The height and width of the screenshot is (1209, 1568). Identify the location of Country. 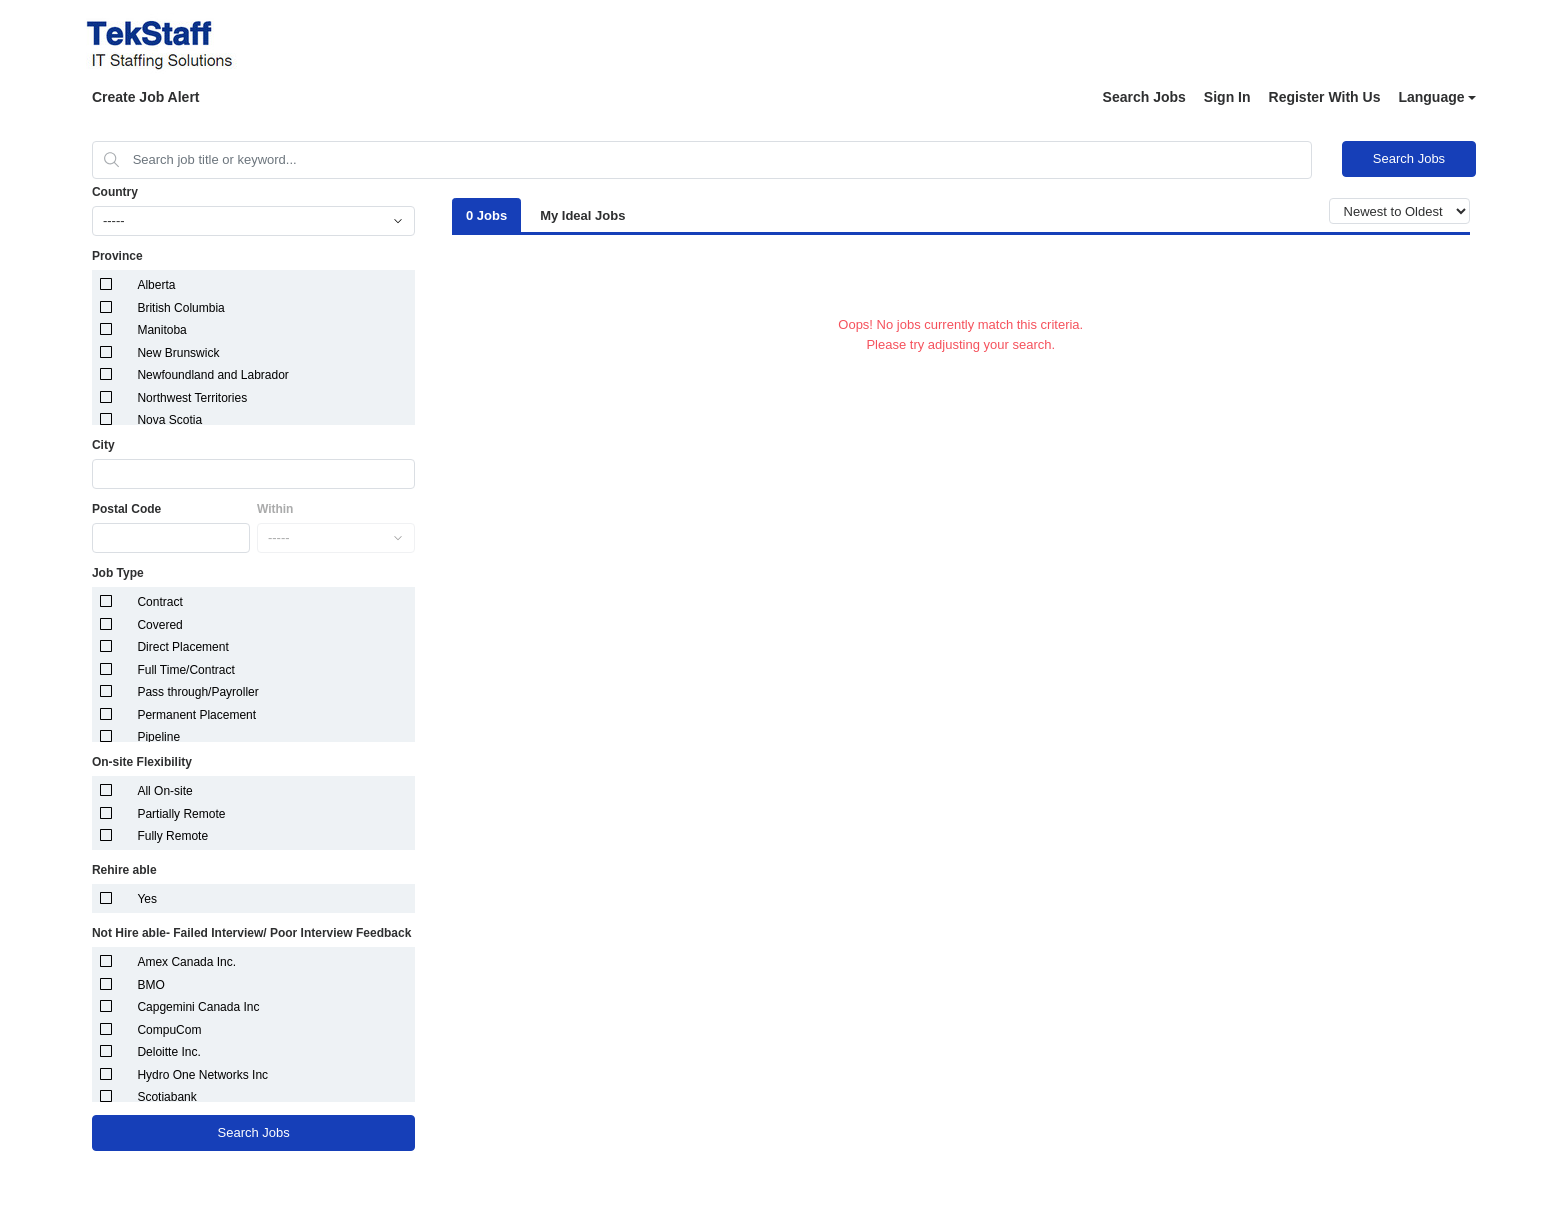
(115, 192).